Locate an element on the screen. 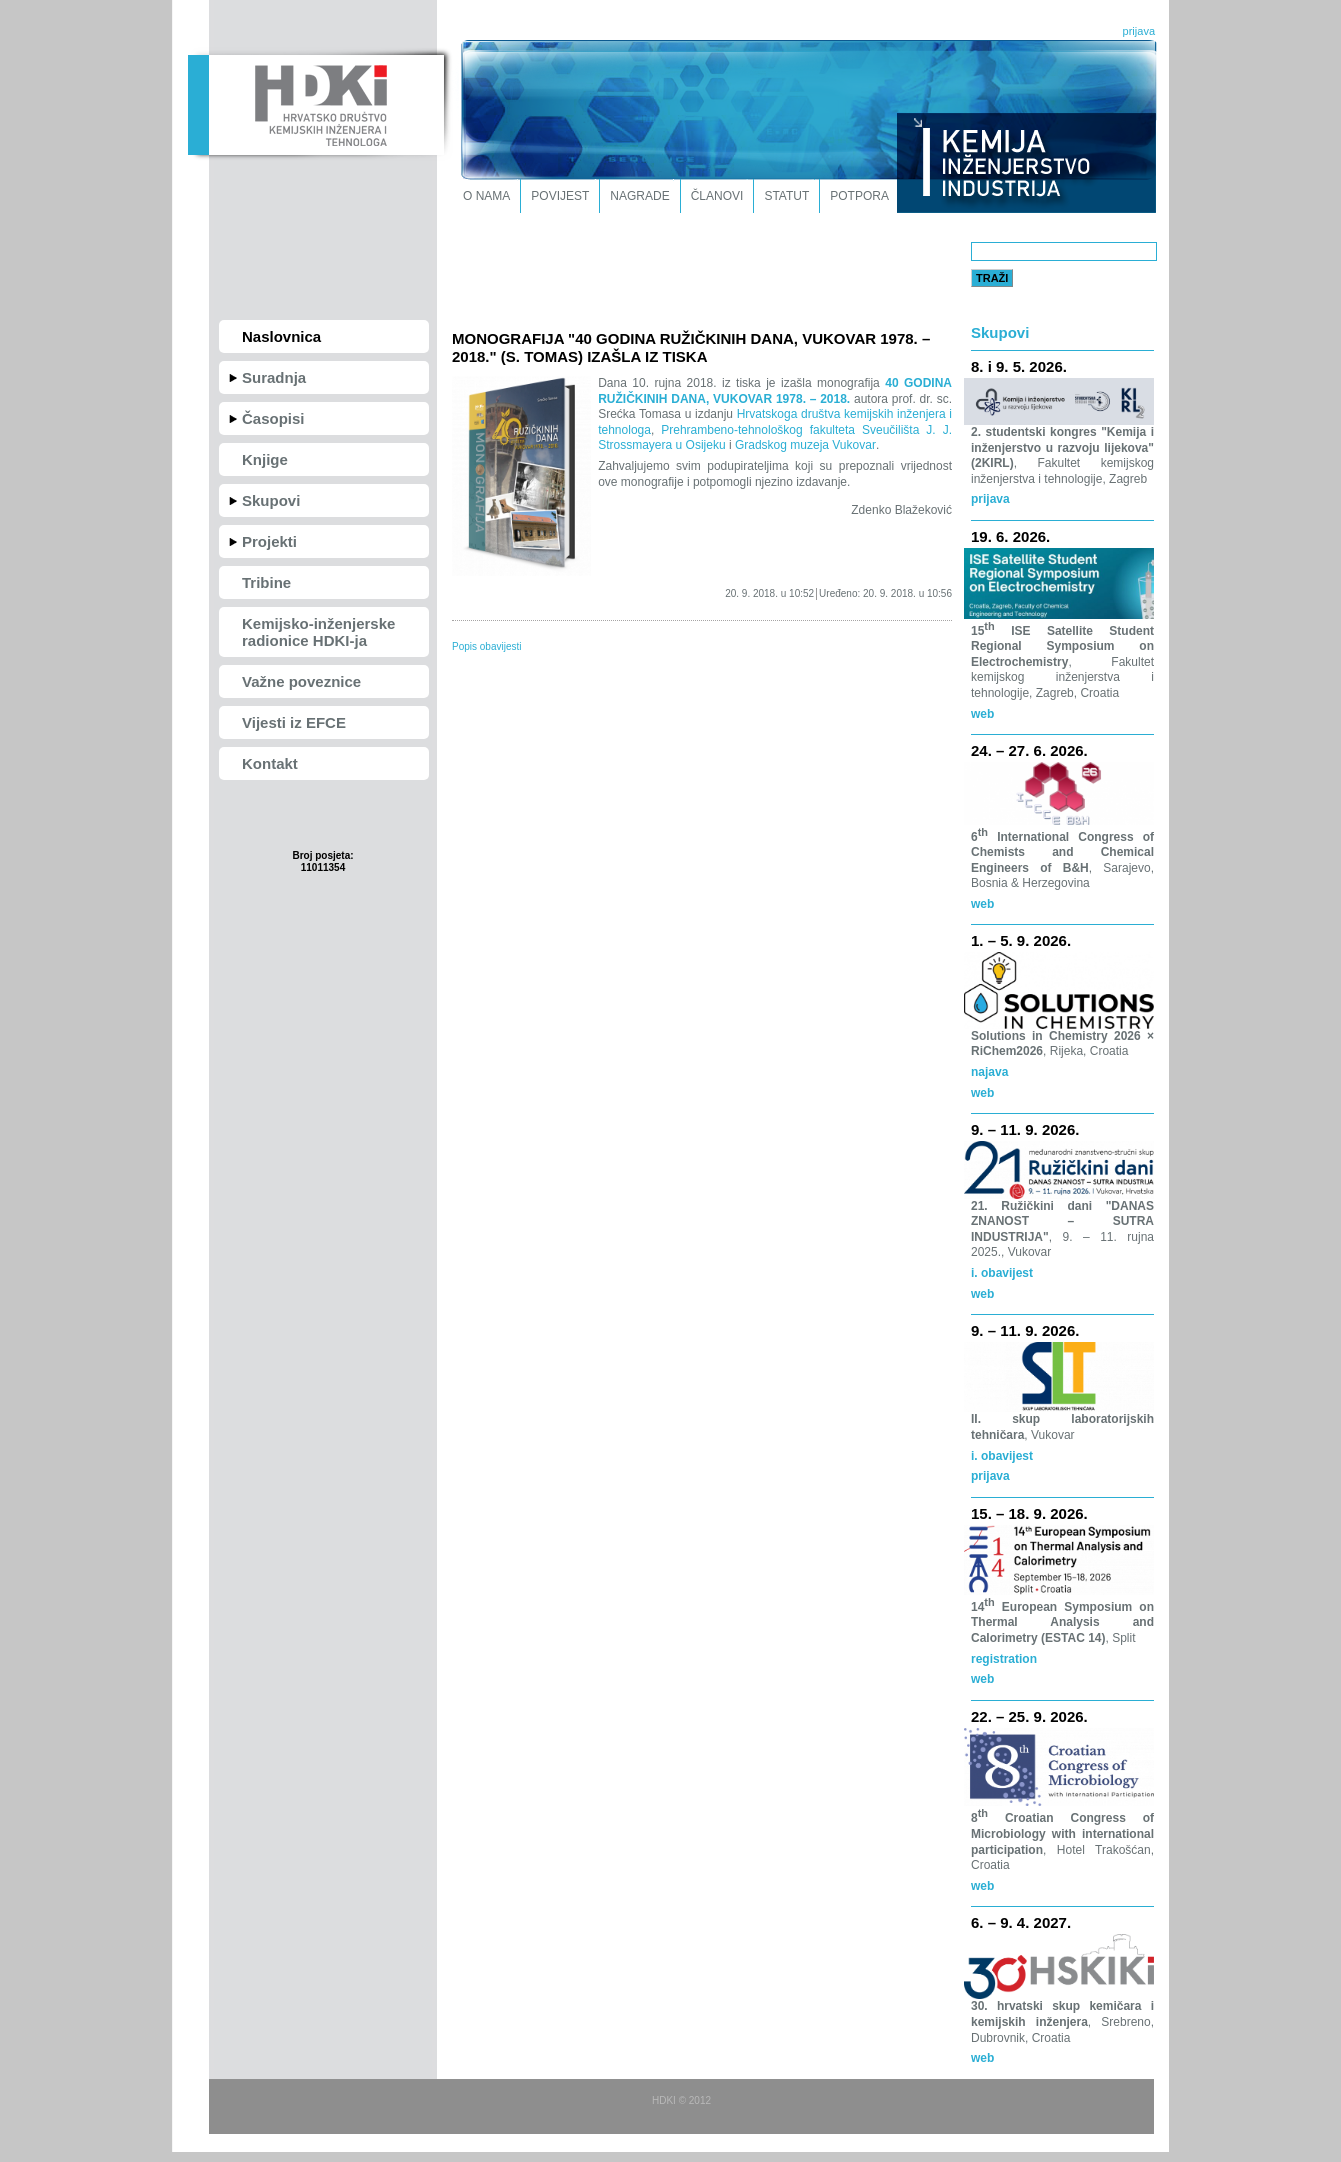  24. – 27. 6. 2026. is located at coordinates (1029, 750).